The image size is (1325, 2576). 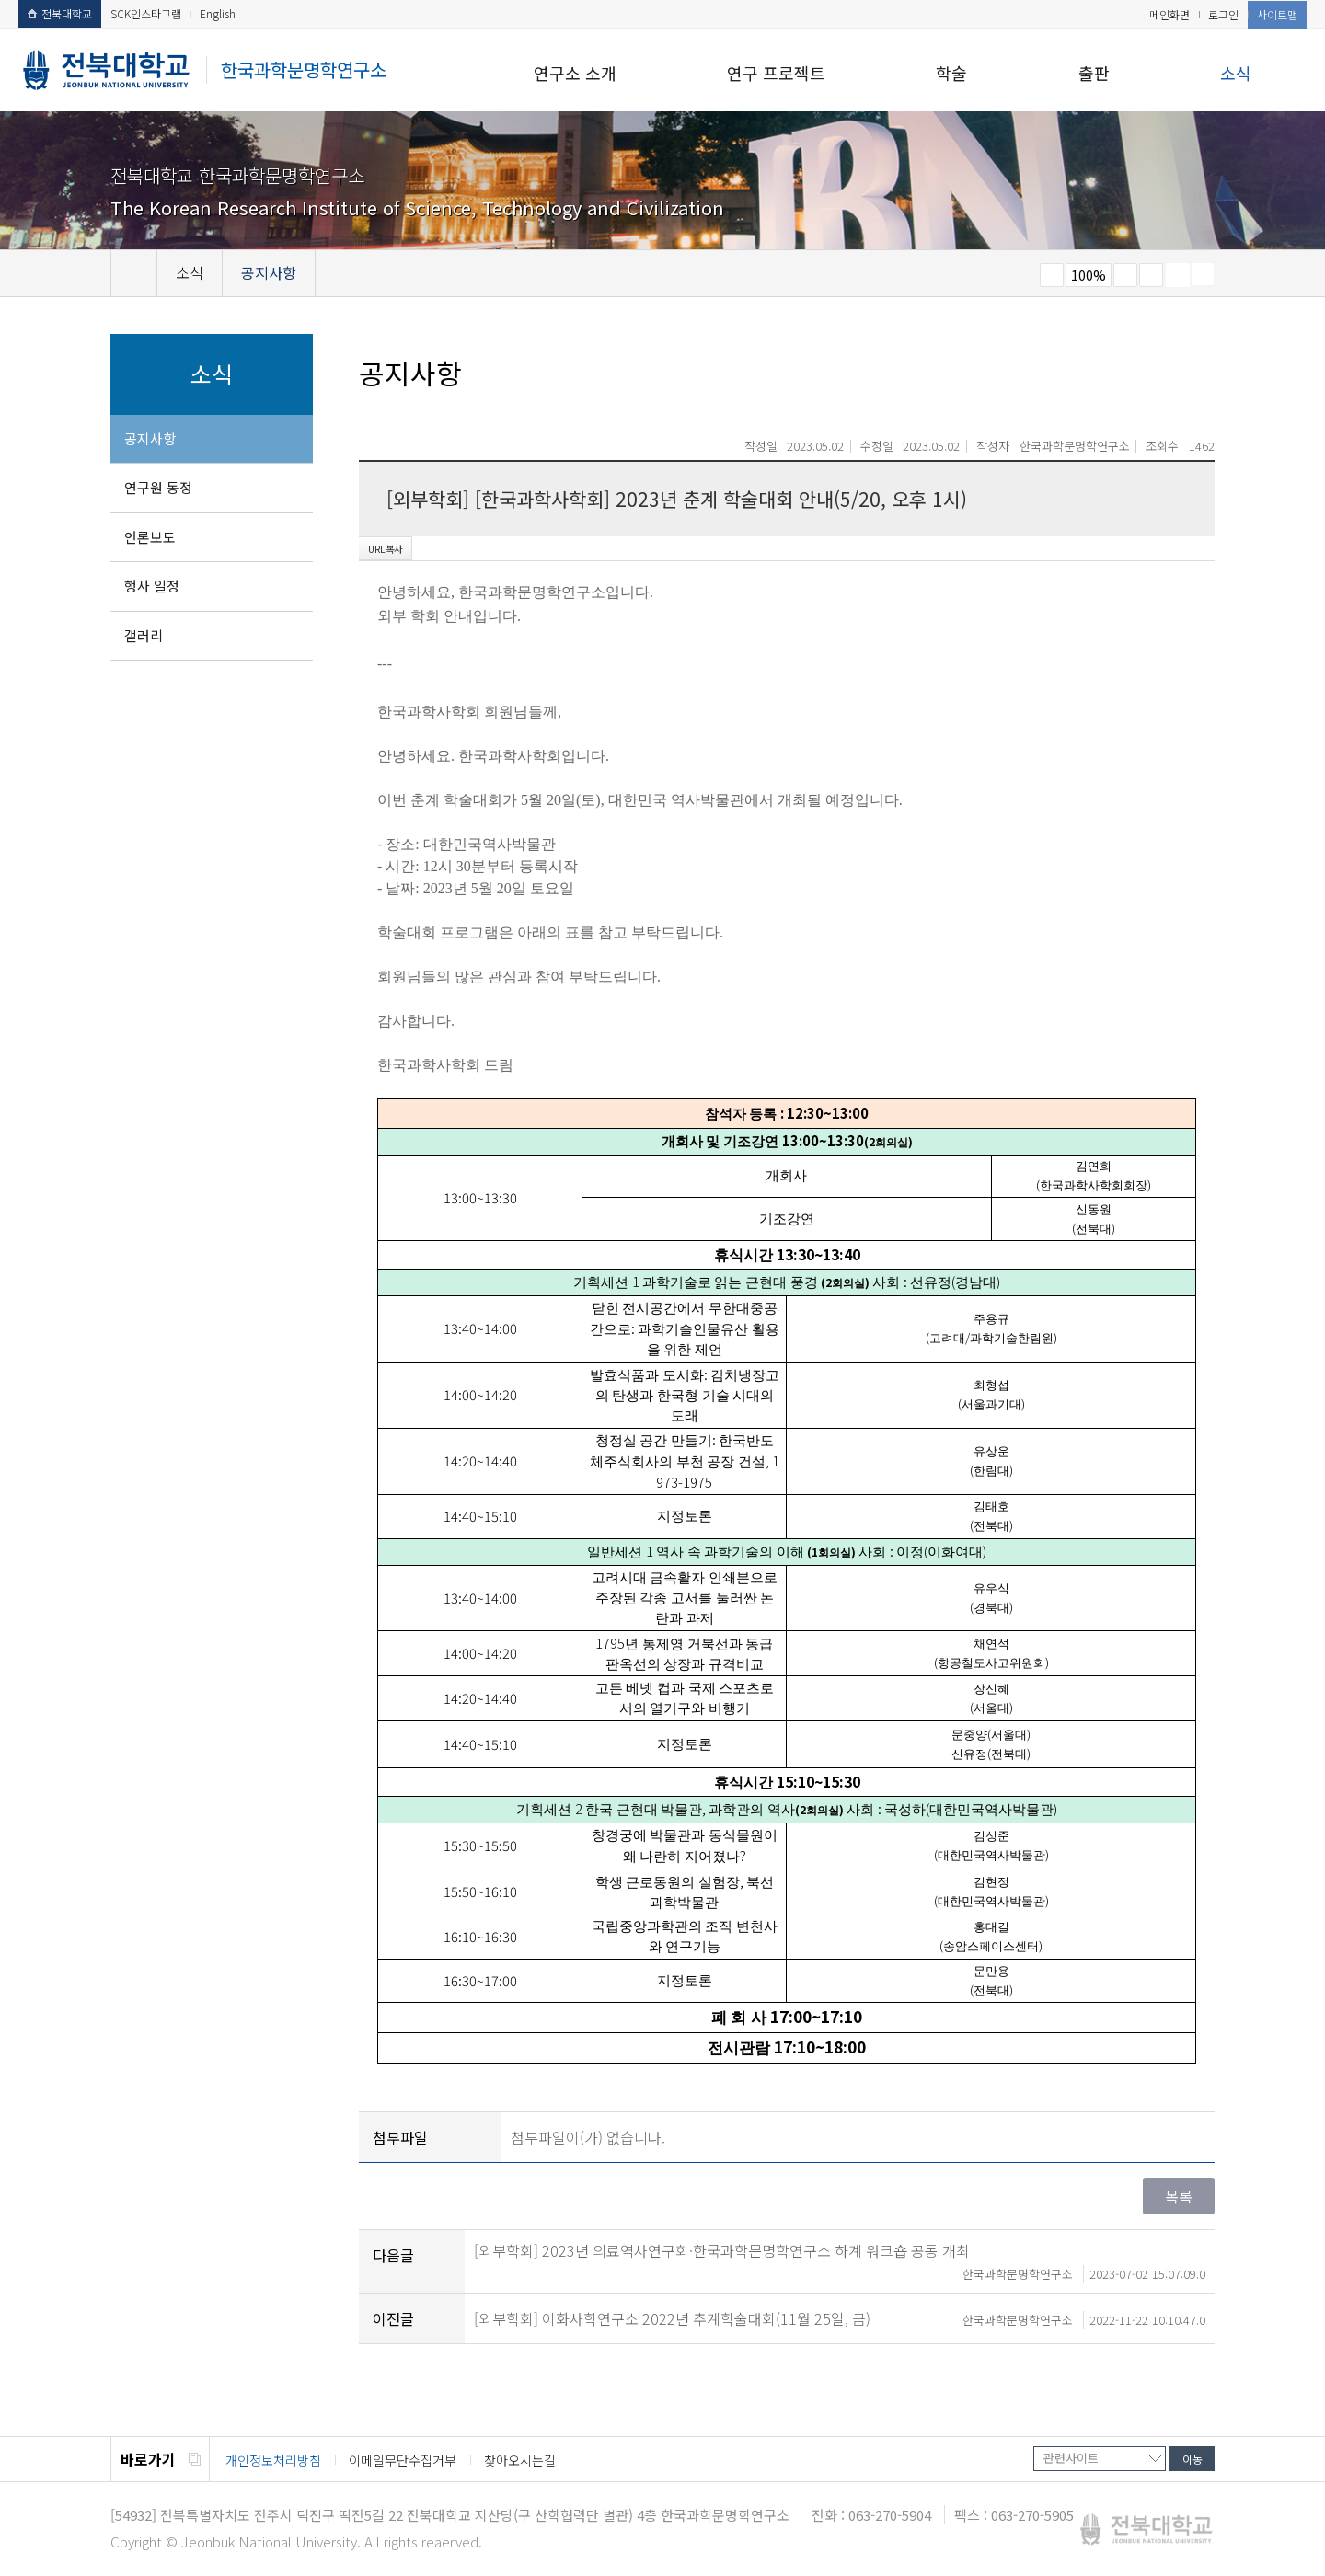 I want to click on 이메일무단수집거부, so click(x=402, y=2460).